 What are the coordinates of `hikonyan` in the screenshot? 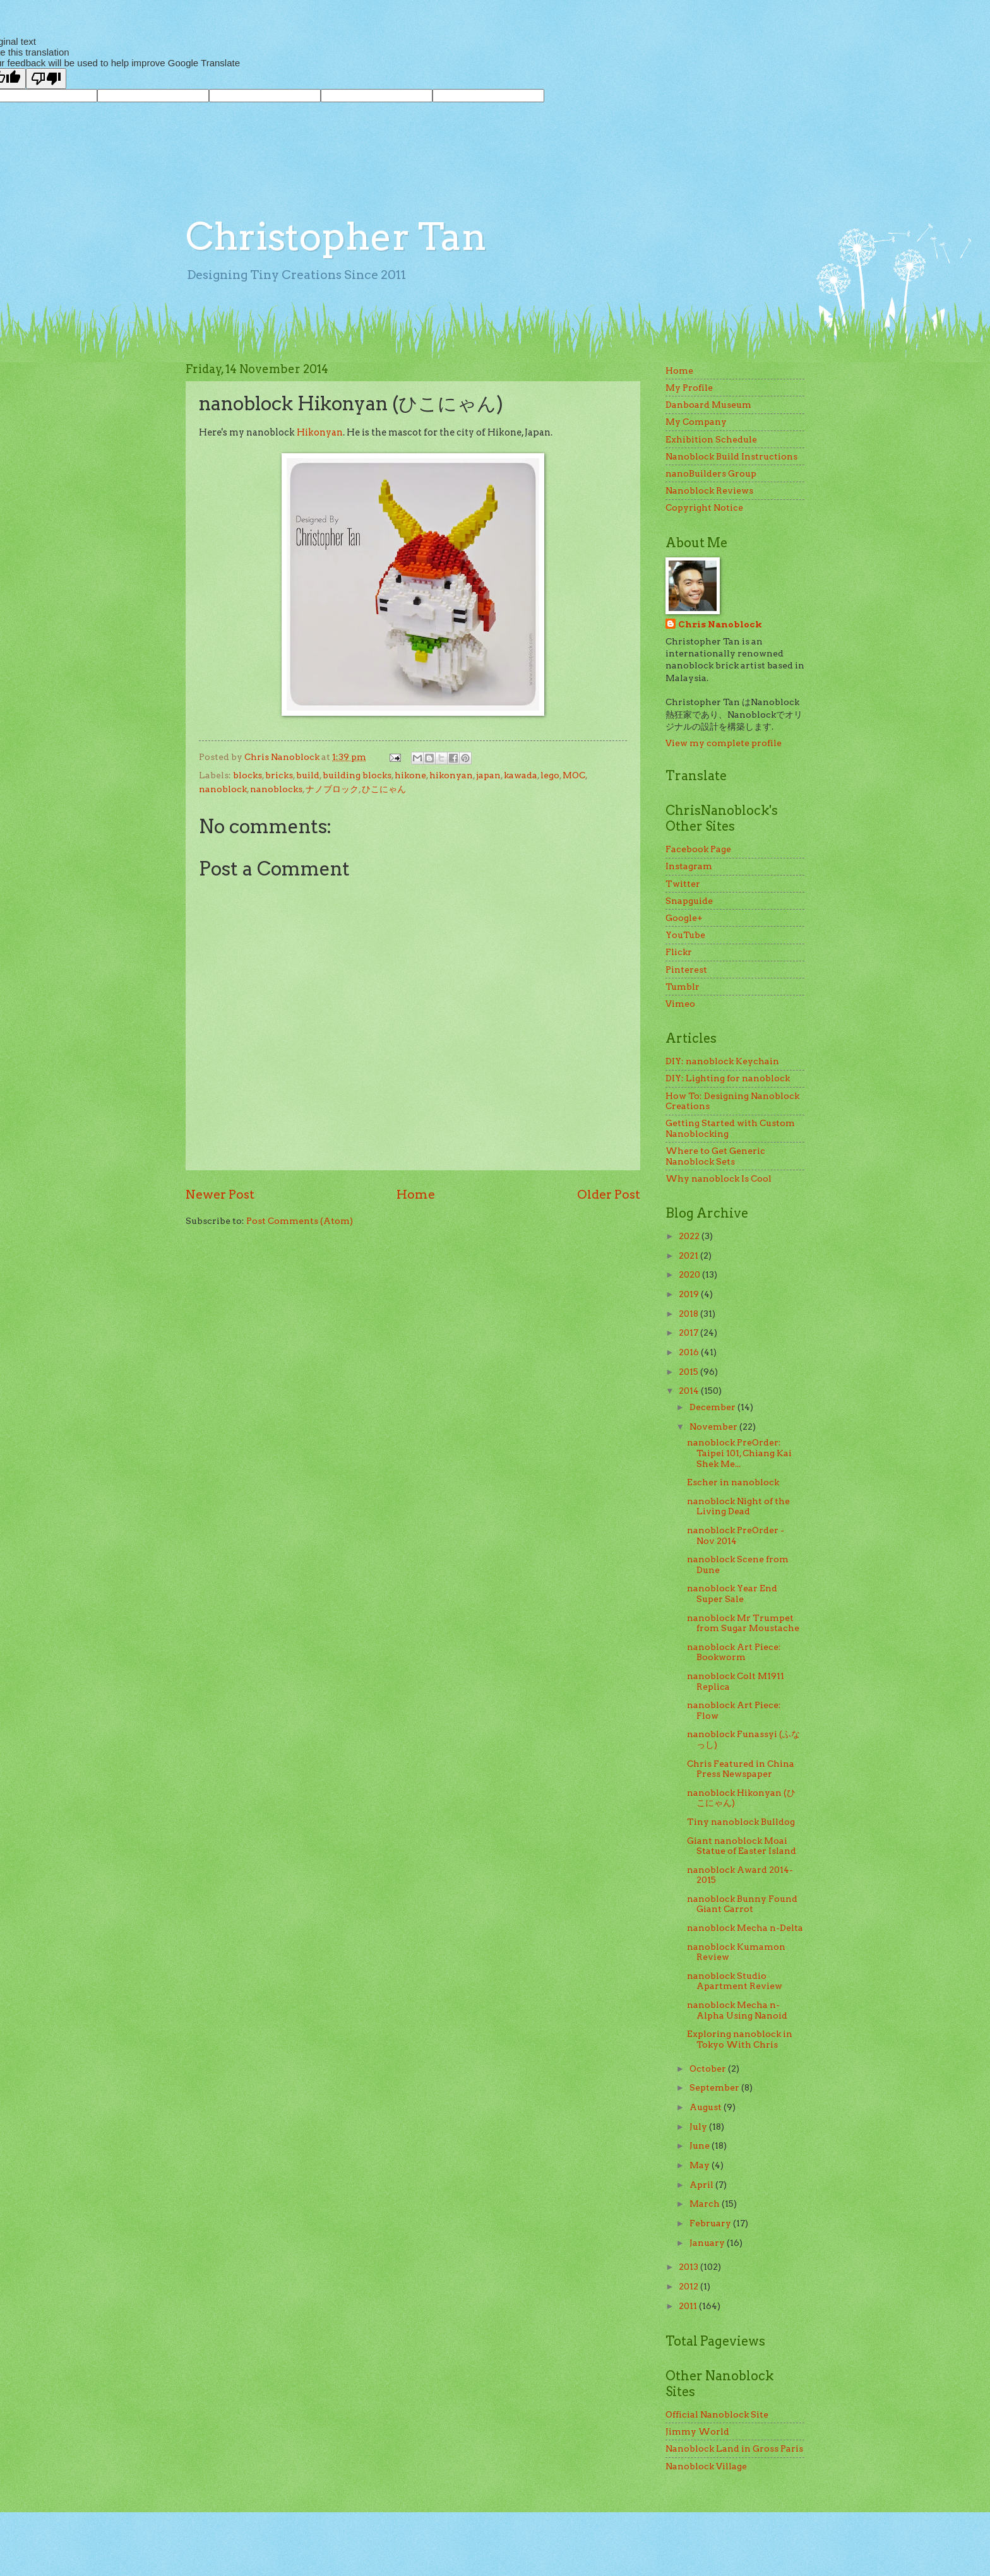 It's located at (451, 775).